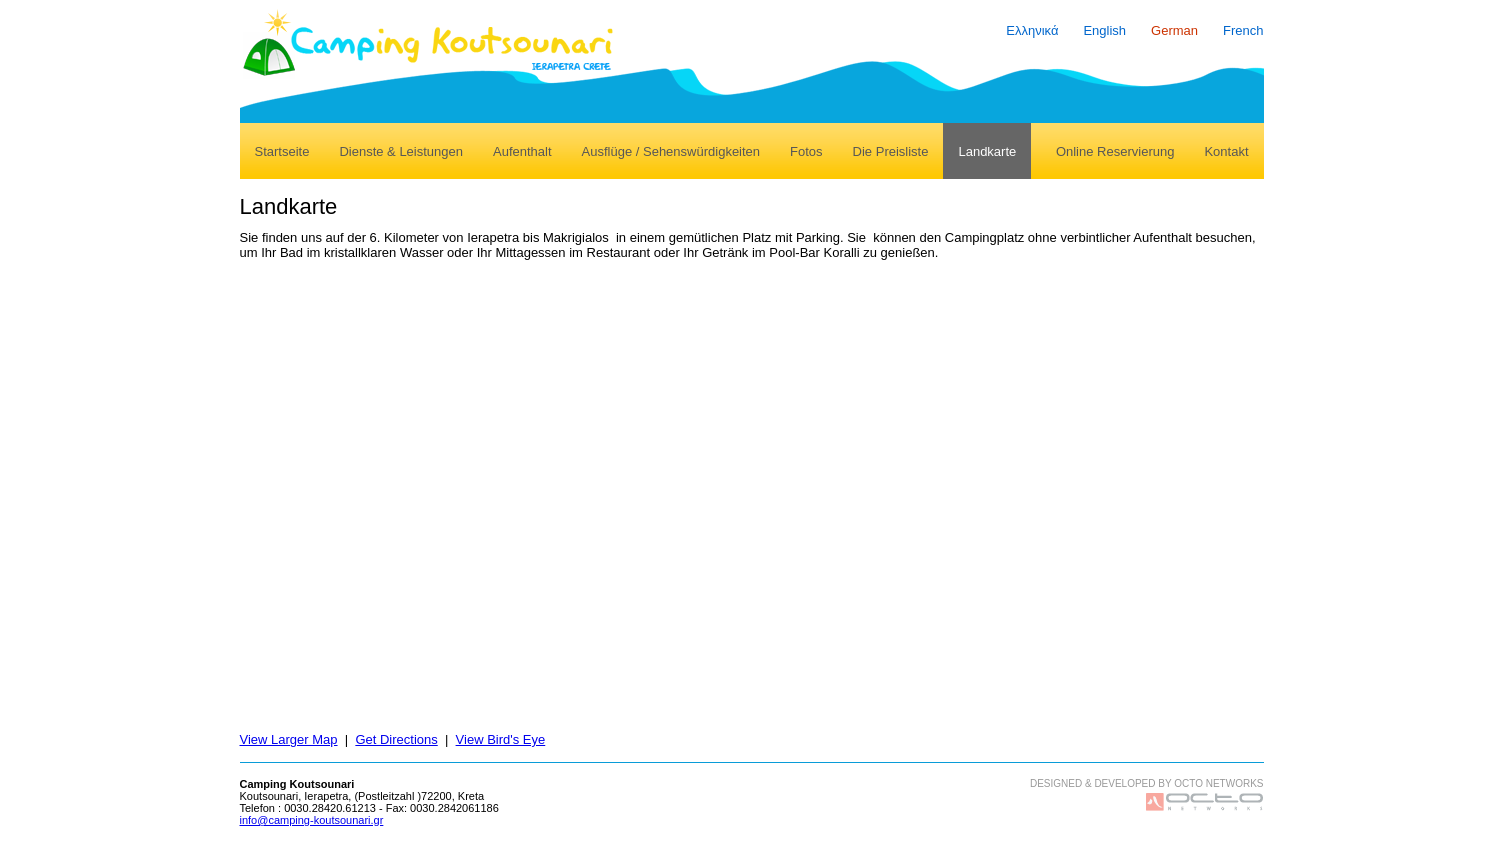 This screenshot has width=1503, height=848. I want to click on DESIGNED & DEVELOPED BY OCTO NETWORKS, so click(1147, 783).